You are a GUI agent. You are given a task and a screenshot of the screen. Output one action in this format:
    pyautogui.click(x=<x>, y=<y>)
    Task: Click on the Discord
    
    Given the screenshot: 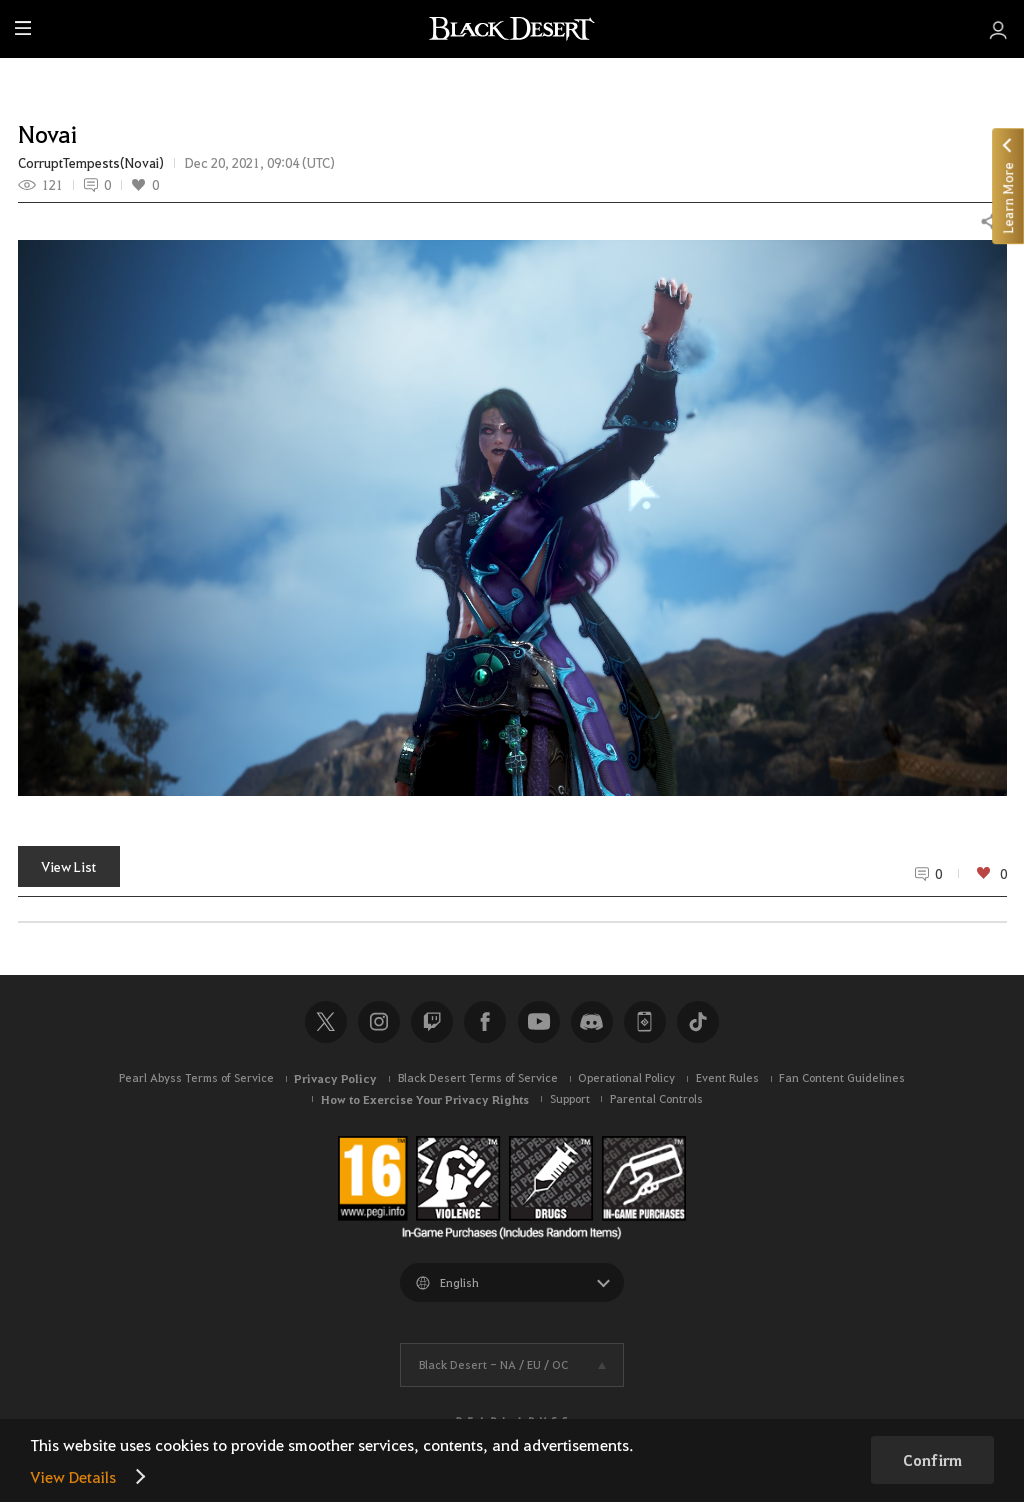 What is the action you would take?
    pyautogui.click(x=592, y=1022)
    